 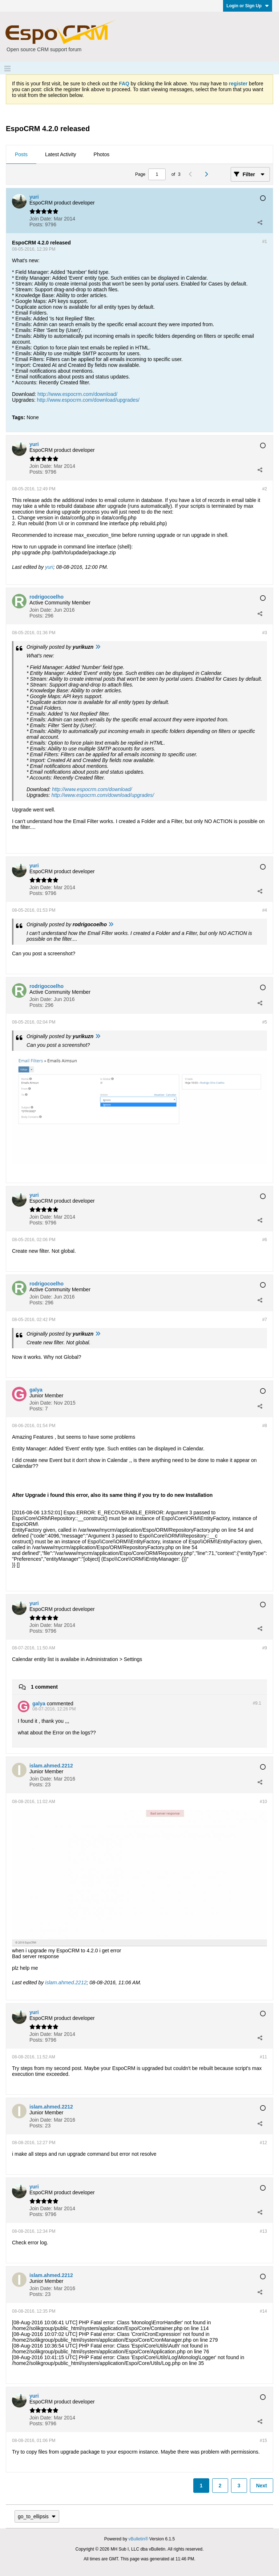 I want to click on #14, so click(x=263, y=2311).